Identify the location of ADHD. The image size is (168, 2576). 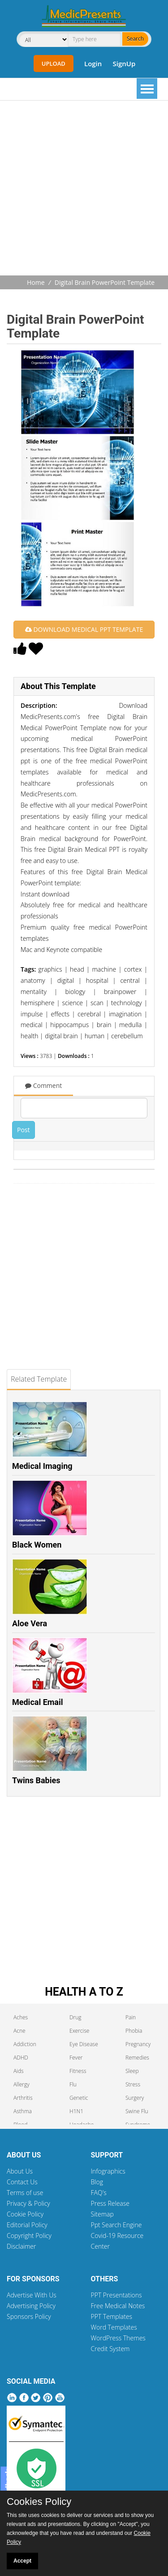
(20, 2057).